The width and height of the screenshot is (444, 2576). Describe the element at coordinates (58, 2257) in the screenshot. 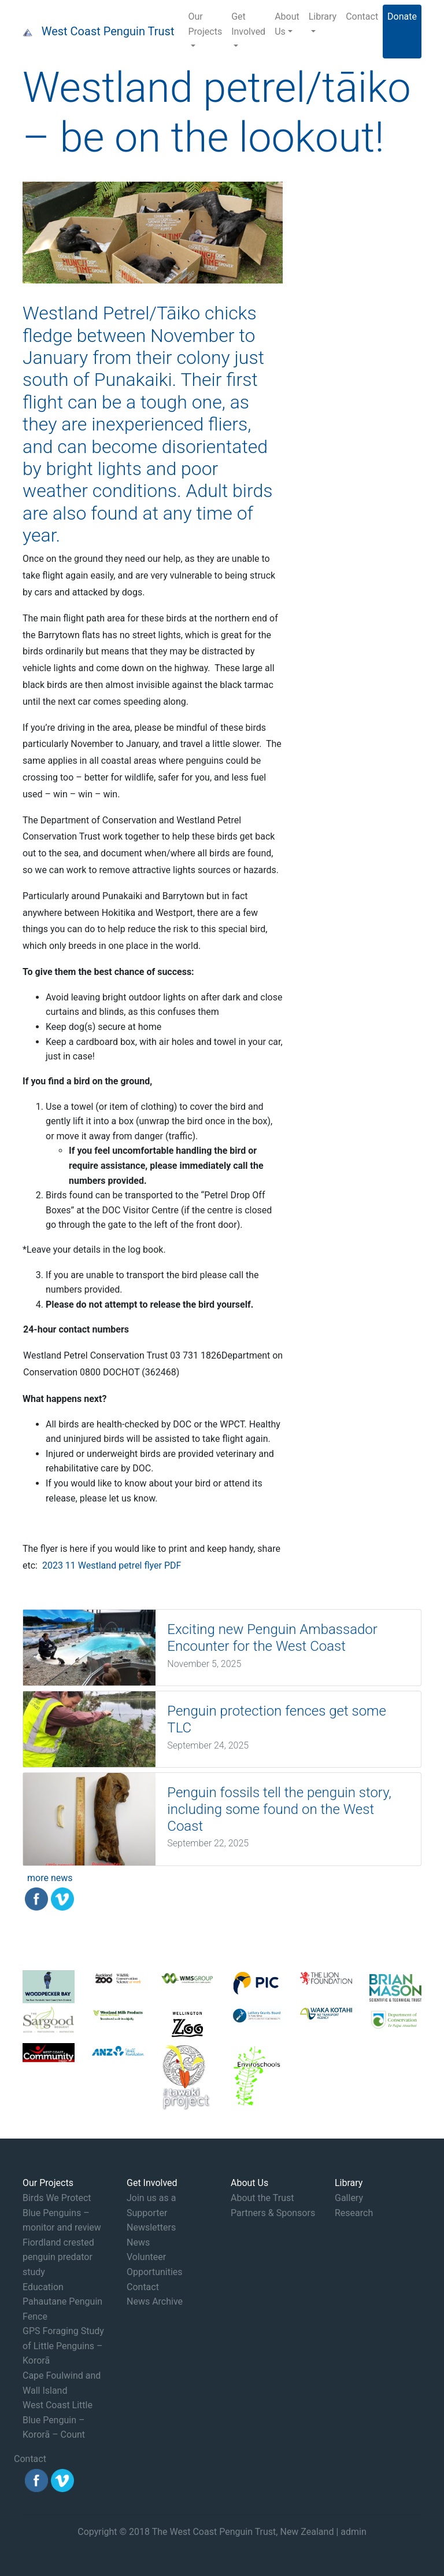

I see `Fiordland crested penguin predator study` at that location.